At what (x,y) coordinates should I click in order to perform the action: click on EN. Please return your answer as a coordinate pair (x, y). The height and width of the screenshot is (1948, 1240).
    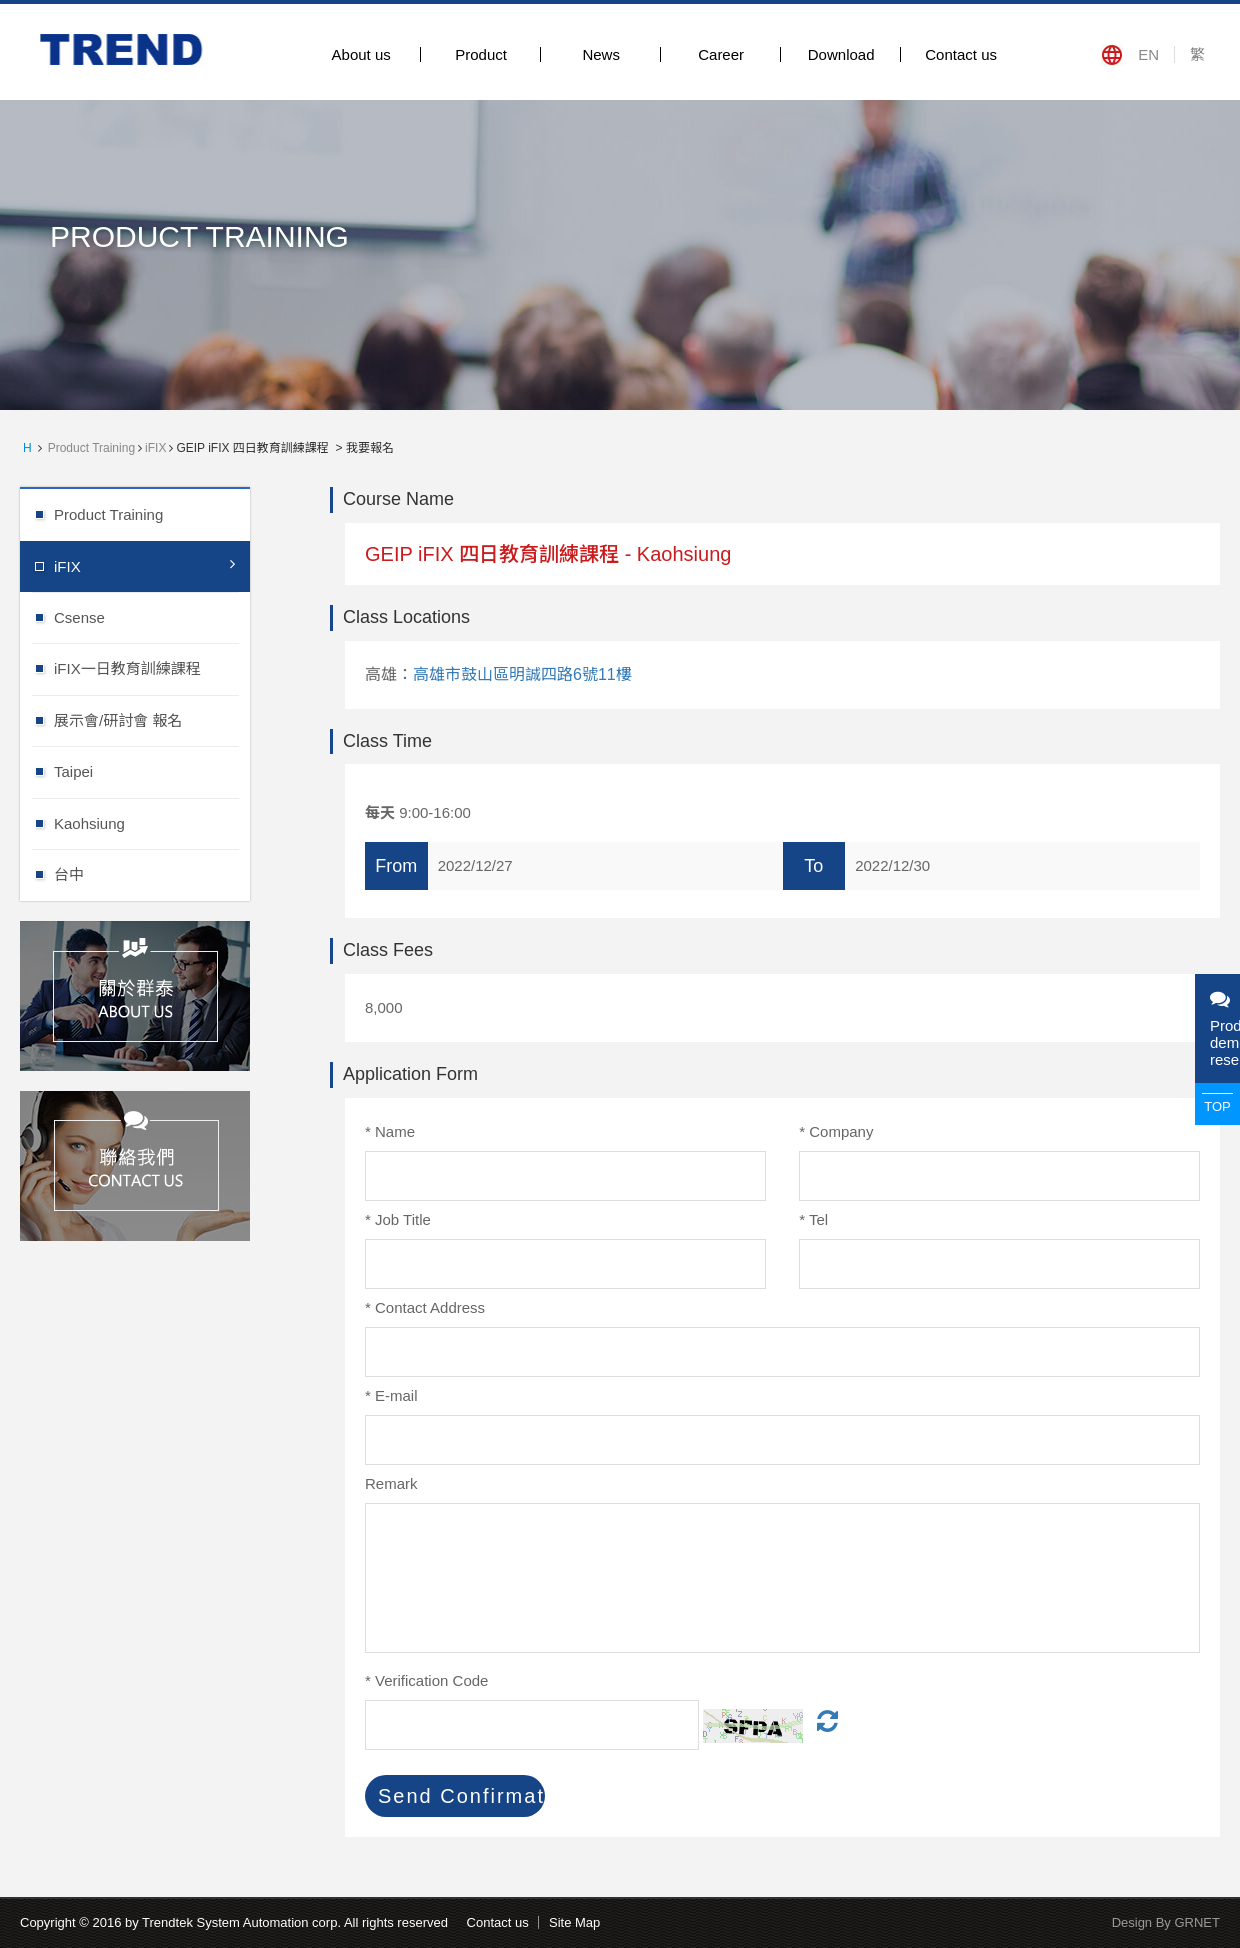
    Looking at the image, I should click on (1148, 54).